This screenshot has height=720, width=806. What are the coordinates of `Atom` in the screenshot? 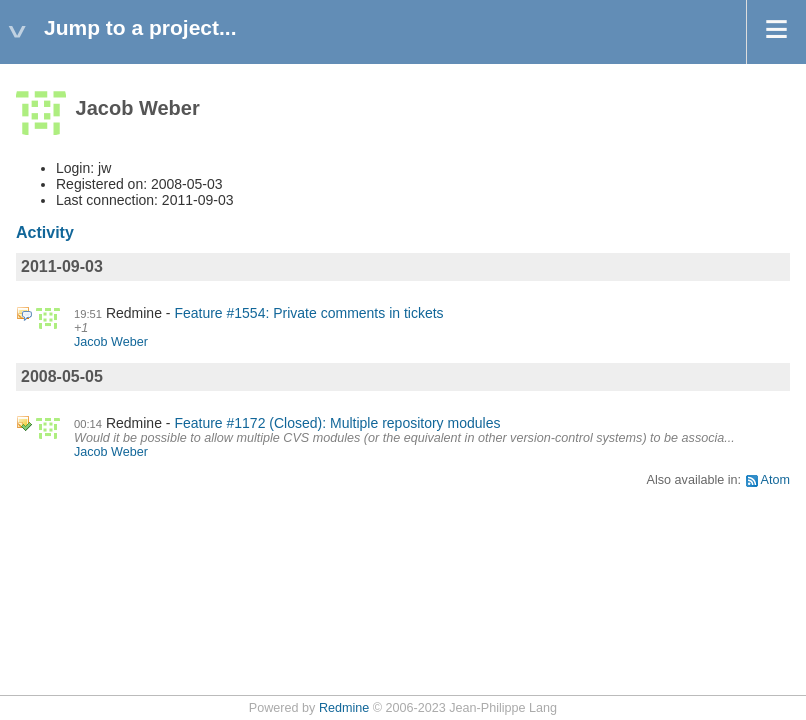 It's located at (775, 480).